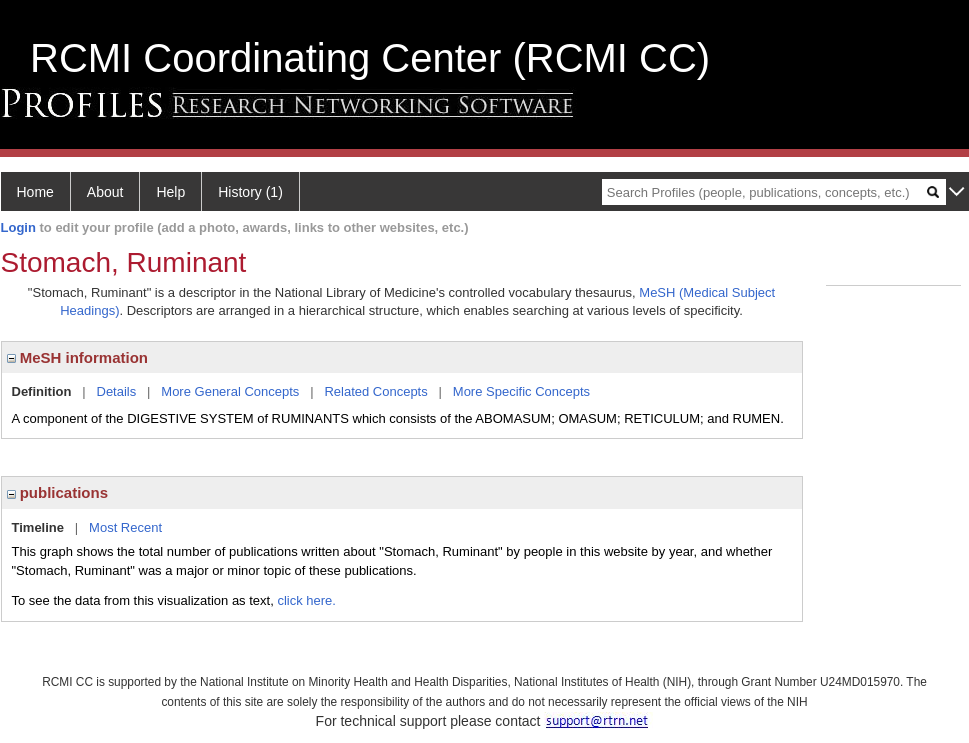 This screenshot has height=743, width=969. I want to click on Home, so click(35, 192).